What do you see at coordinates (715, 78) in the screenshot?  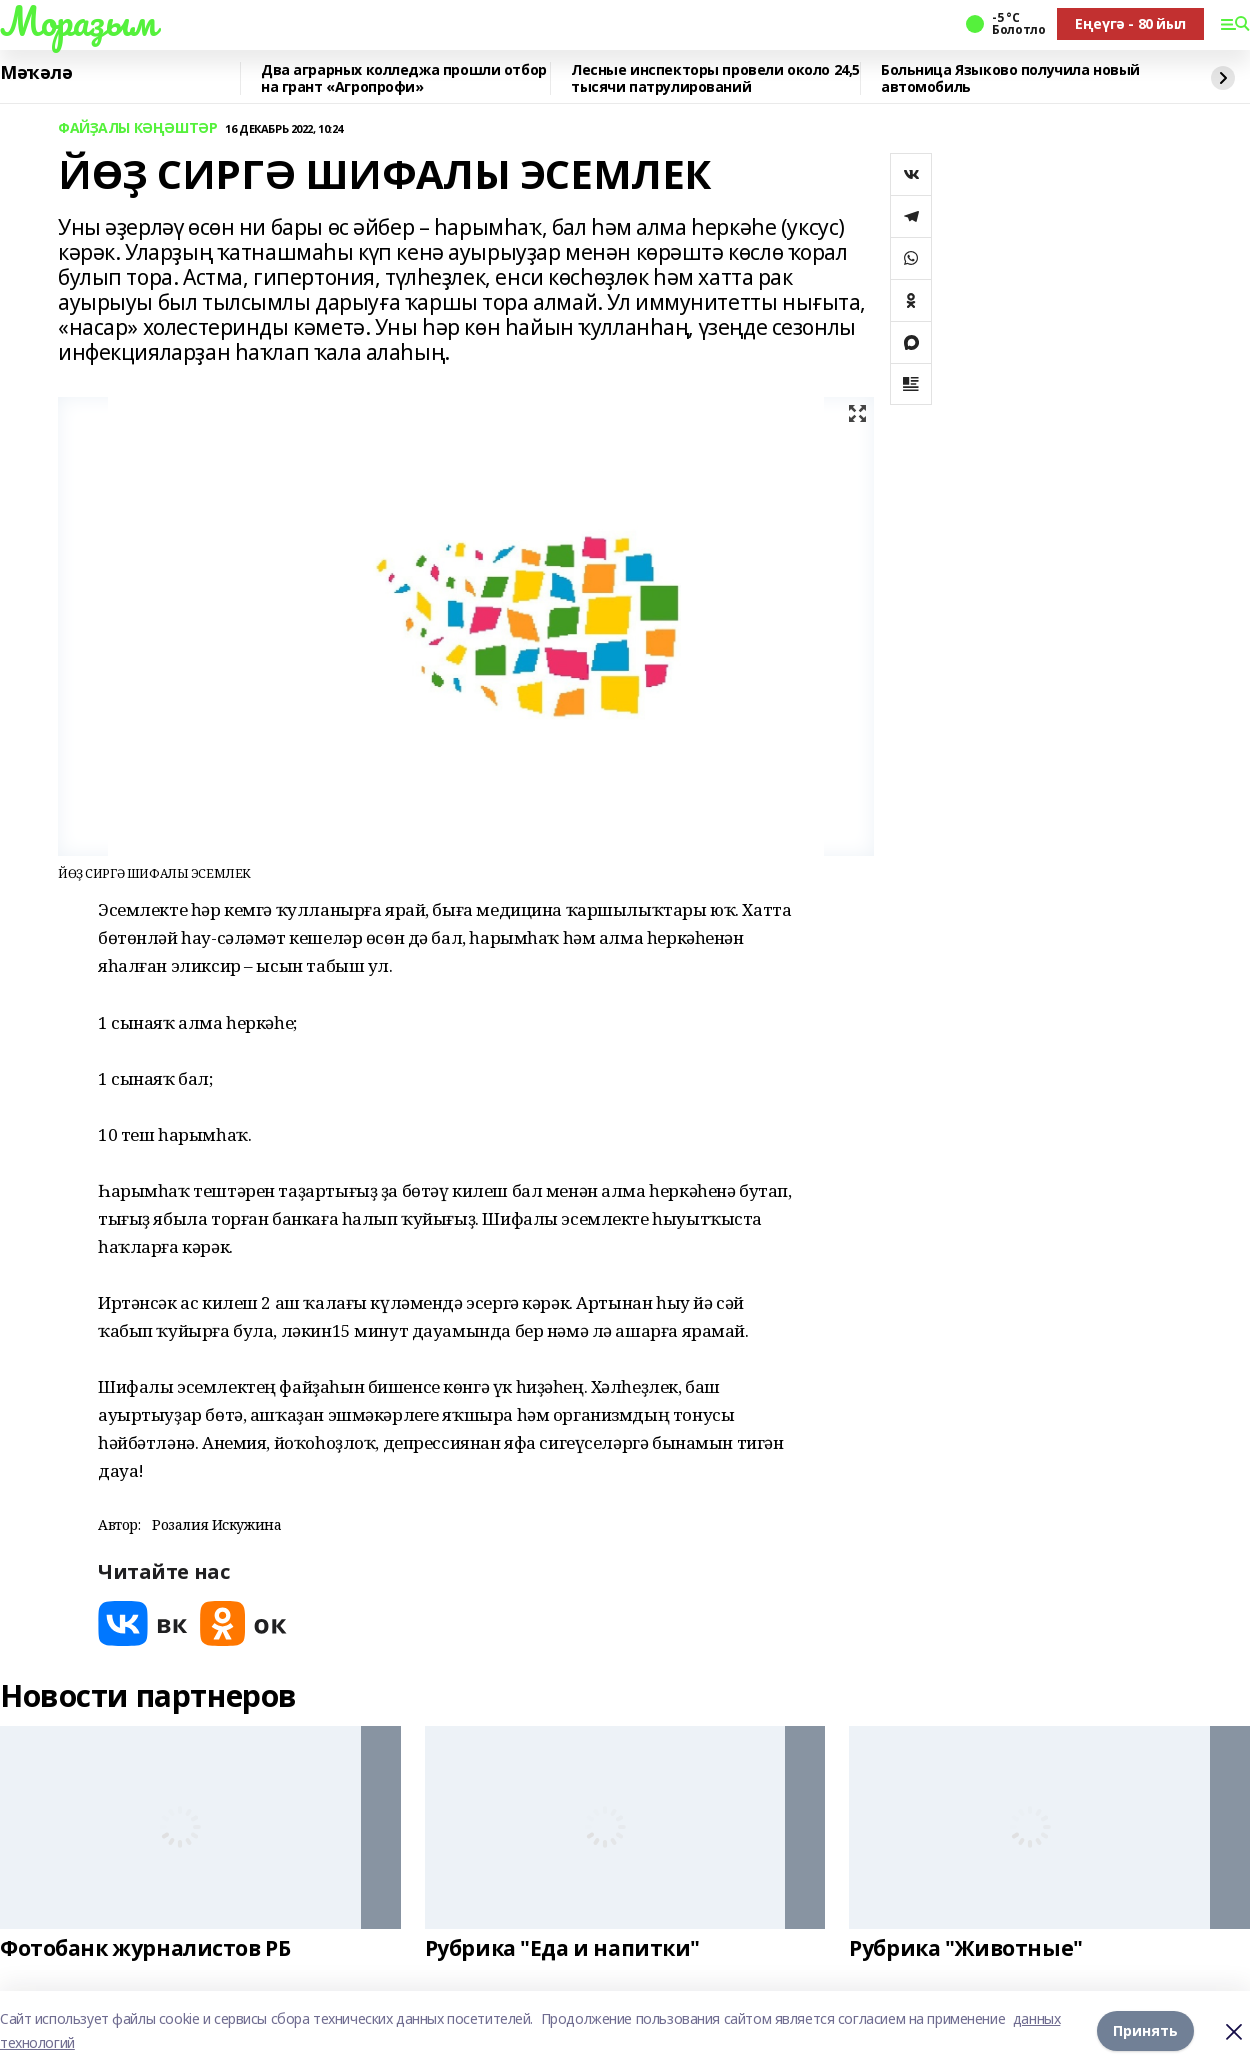 I see `Лесные инспекторы провели около 24,5 тысячи патрулирований` at bounding box center [715, 78].